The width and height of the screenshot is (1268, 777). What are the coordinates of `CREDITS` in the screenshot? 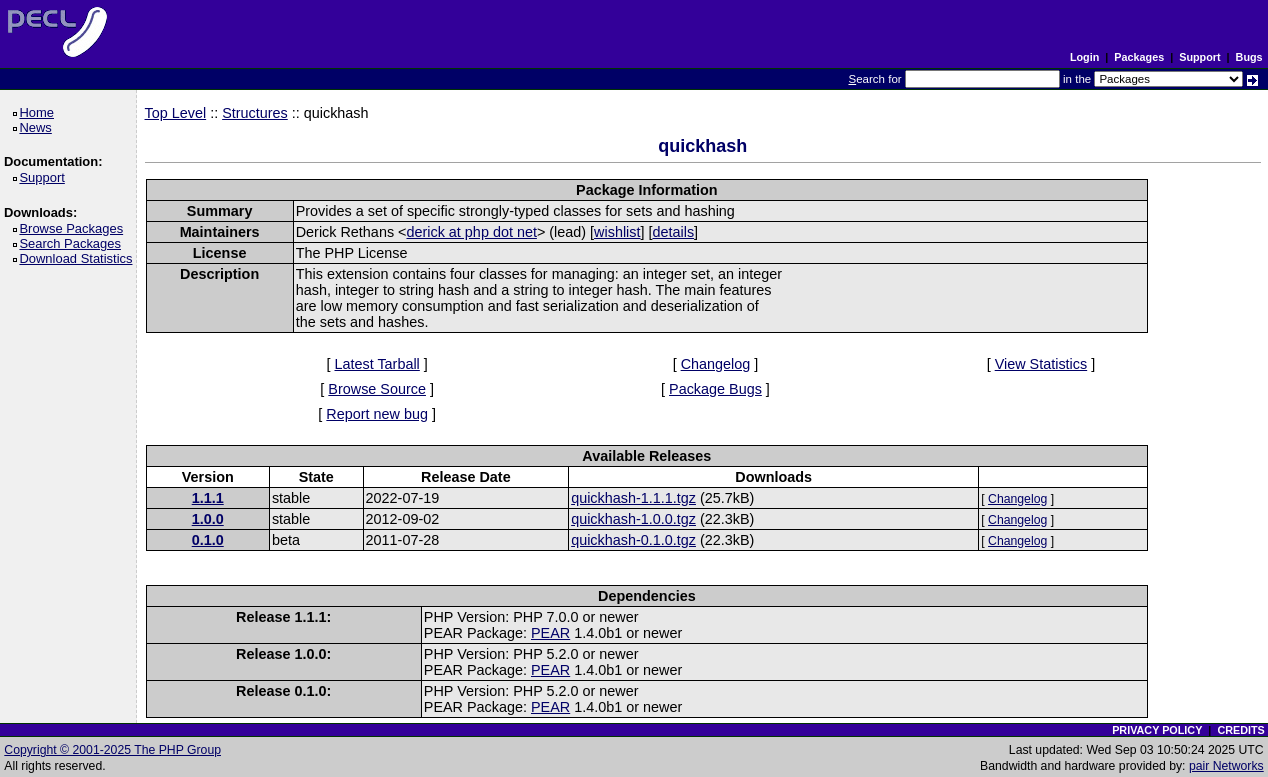 It's located at (1240, 730).